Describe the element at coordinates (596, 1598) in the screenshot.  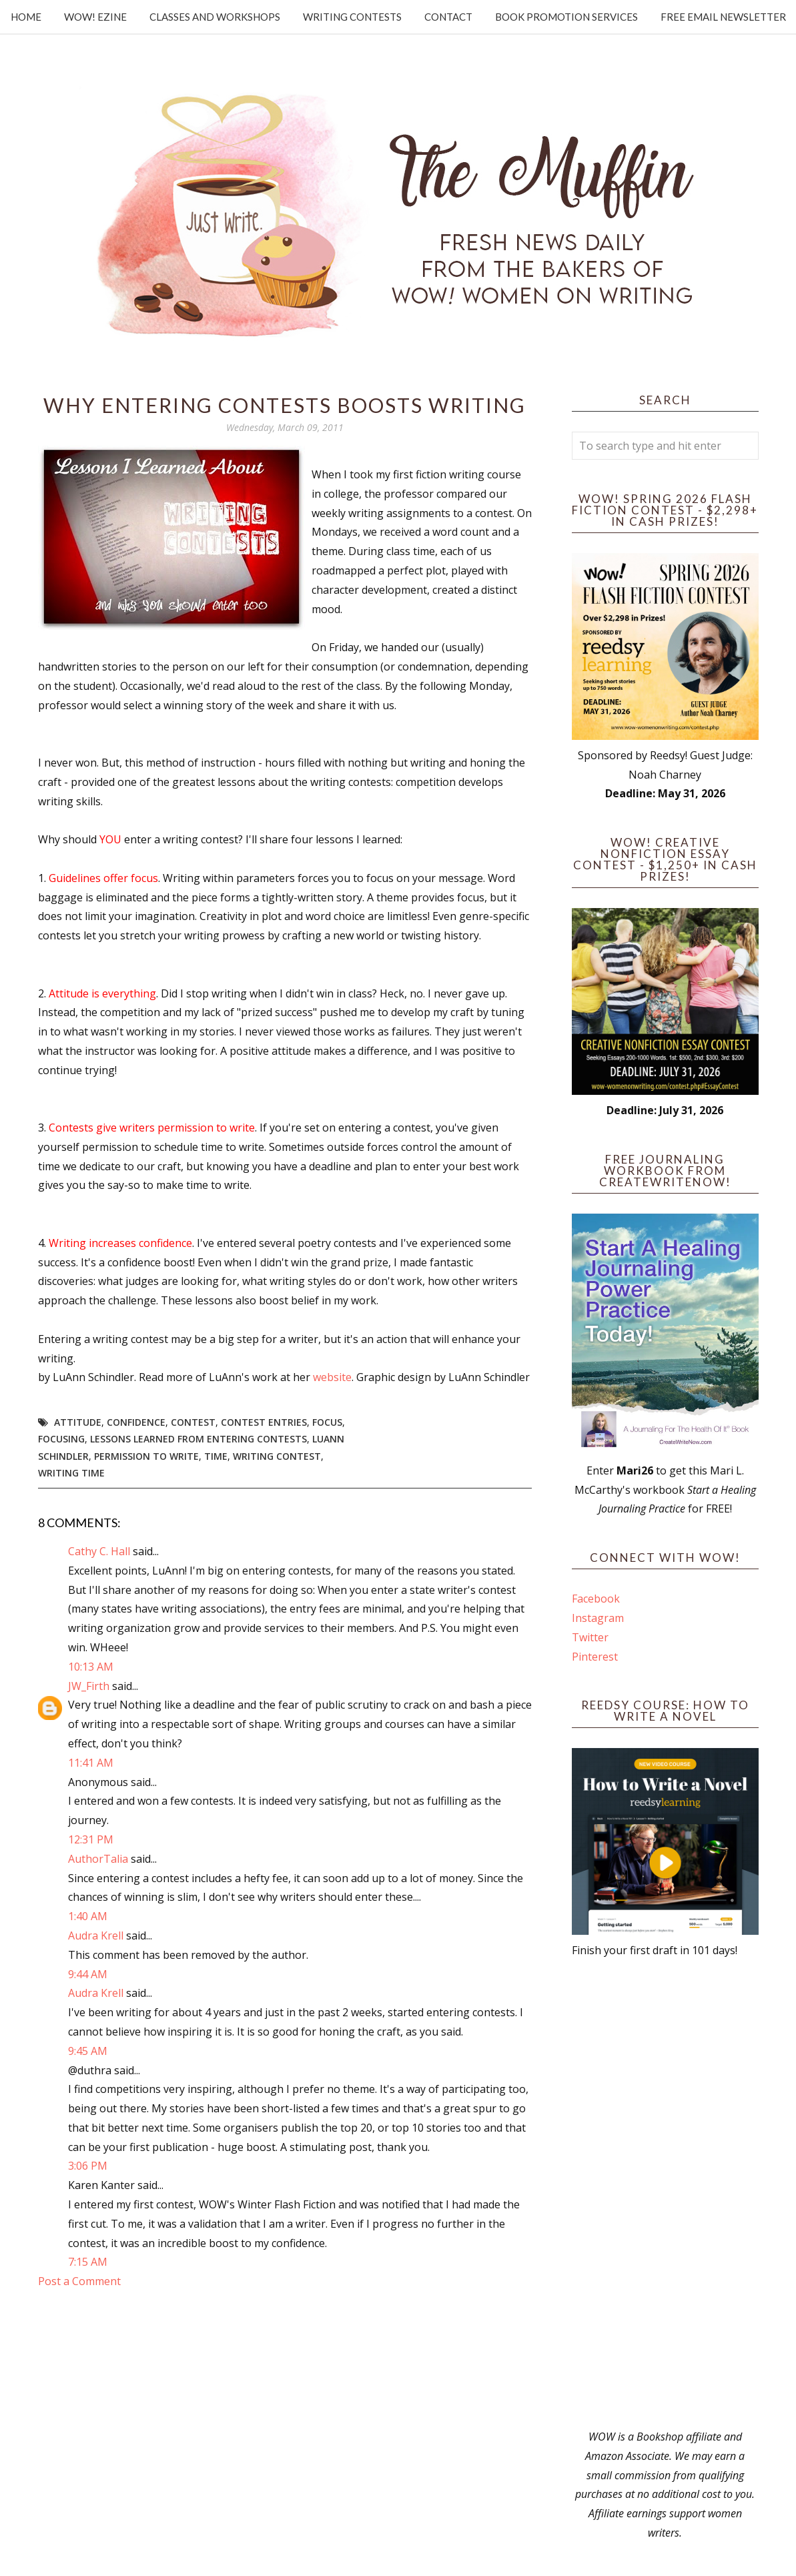
I see `Facebook` at that location.